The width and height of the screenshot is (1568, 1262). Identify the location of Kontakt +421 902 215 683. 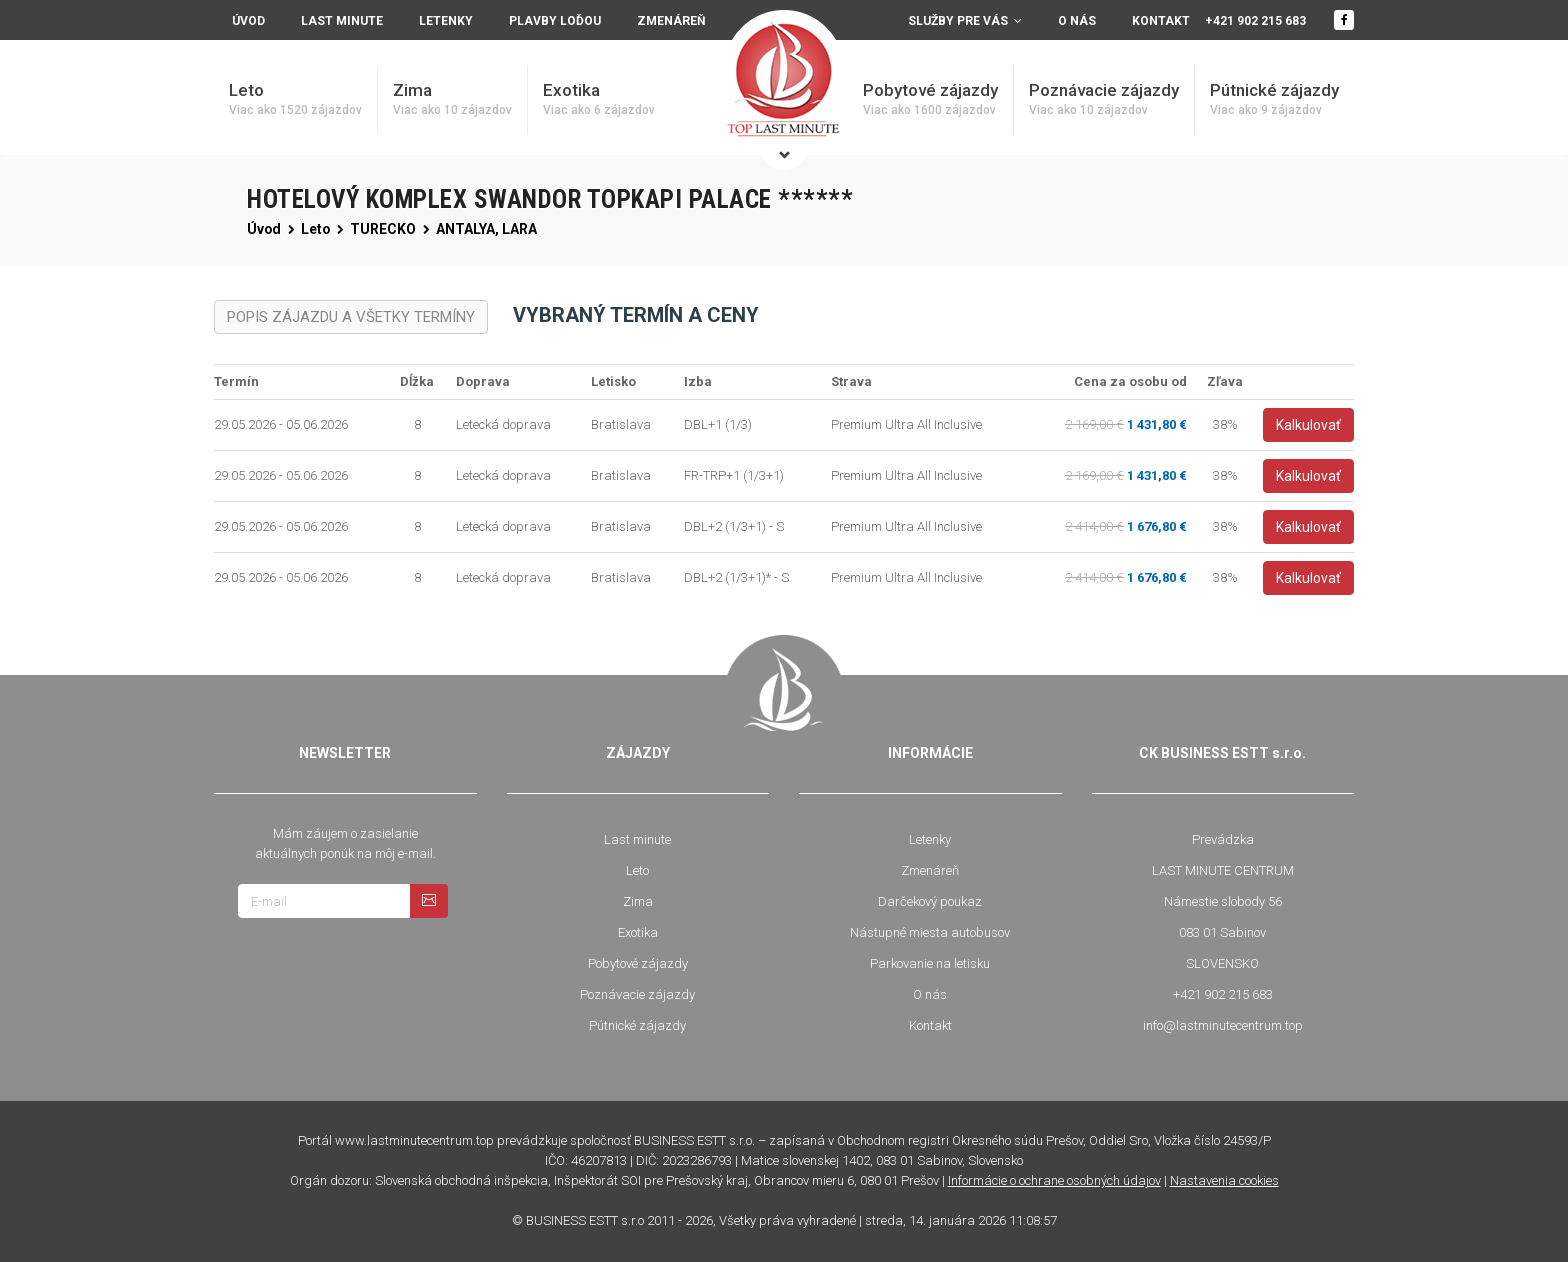
(1219, 21).